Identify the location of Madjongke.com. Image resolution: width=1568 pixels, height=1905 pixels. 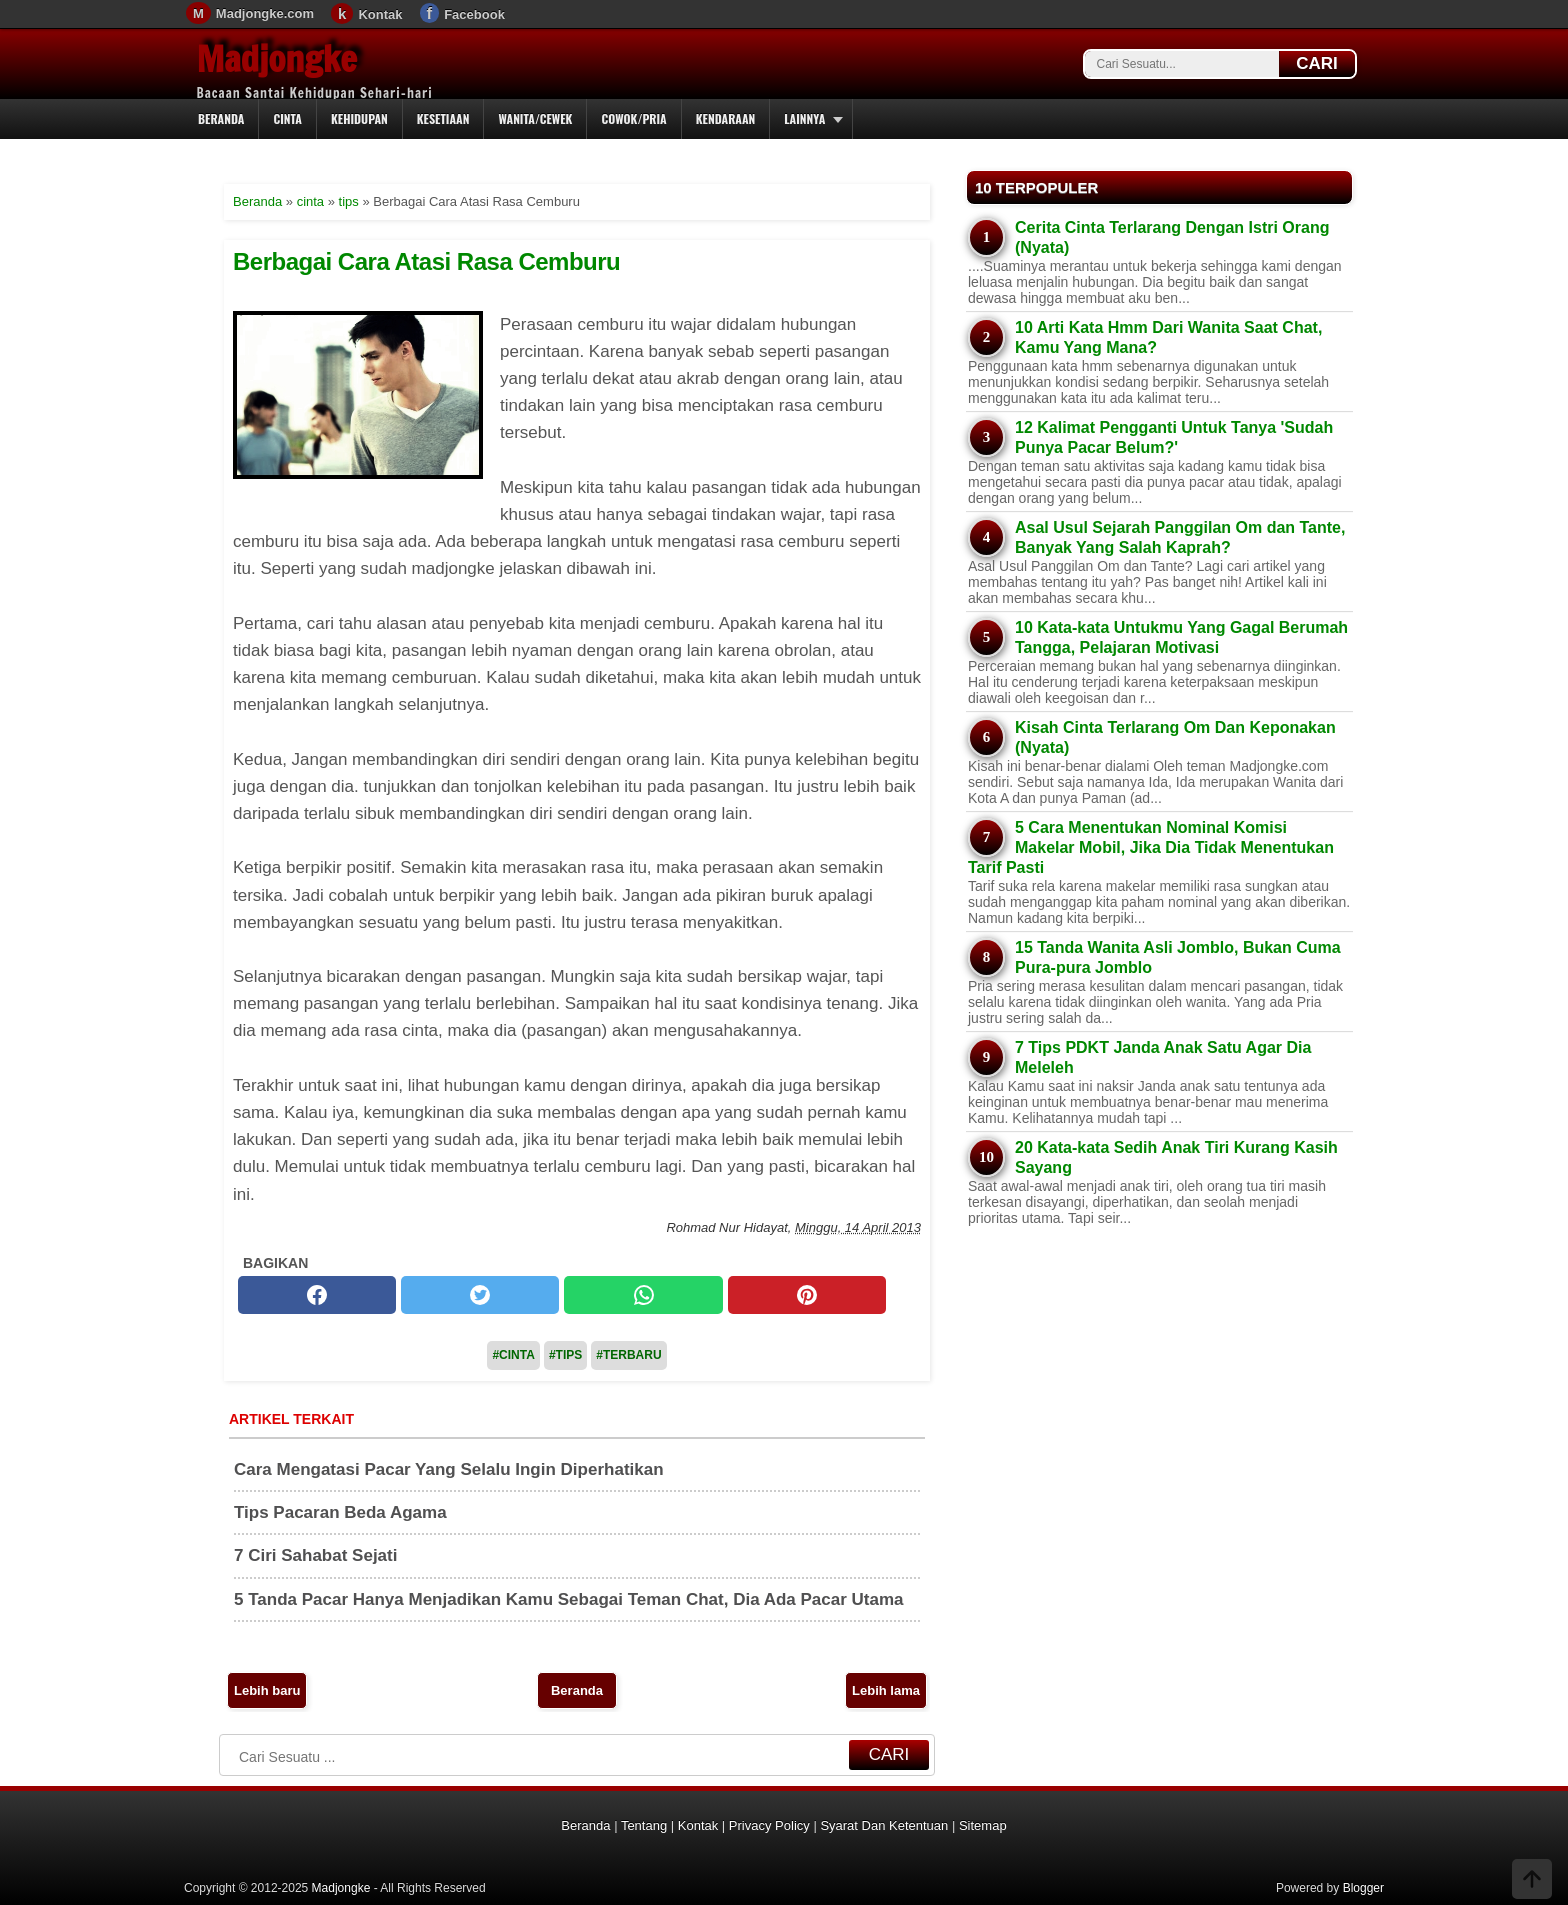
(265, 13).